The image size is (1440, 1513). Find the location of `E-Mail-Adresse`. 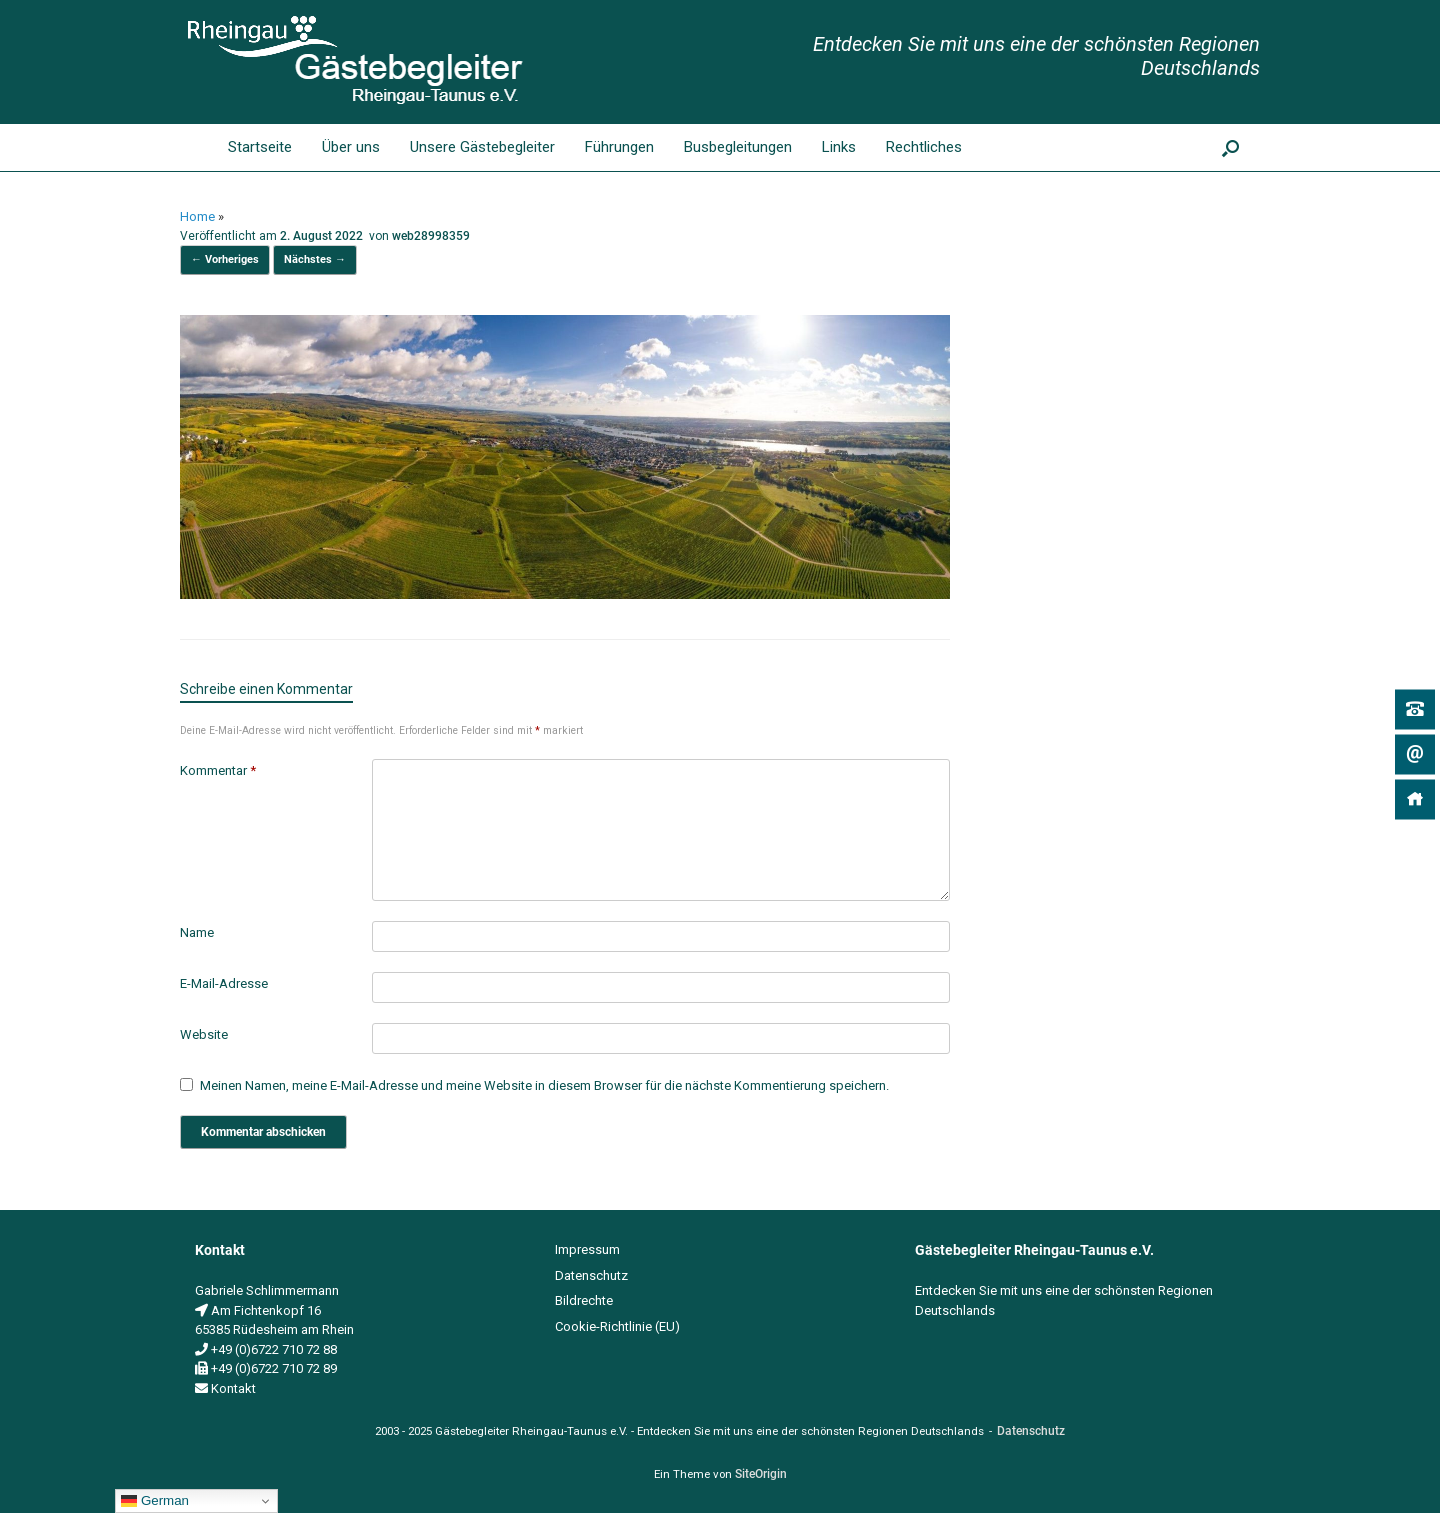

E-Mail-Adresse is located at coordinates (224, 983).